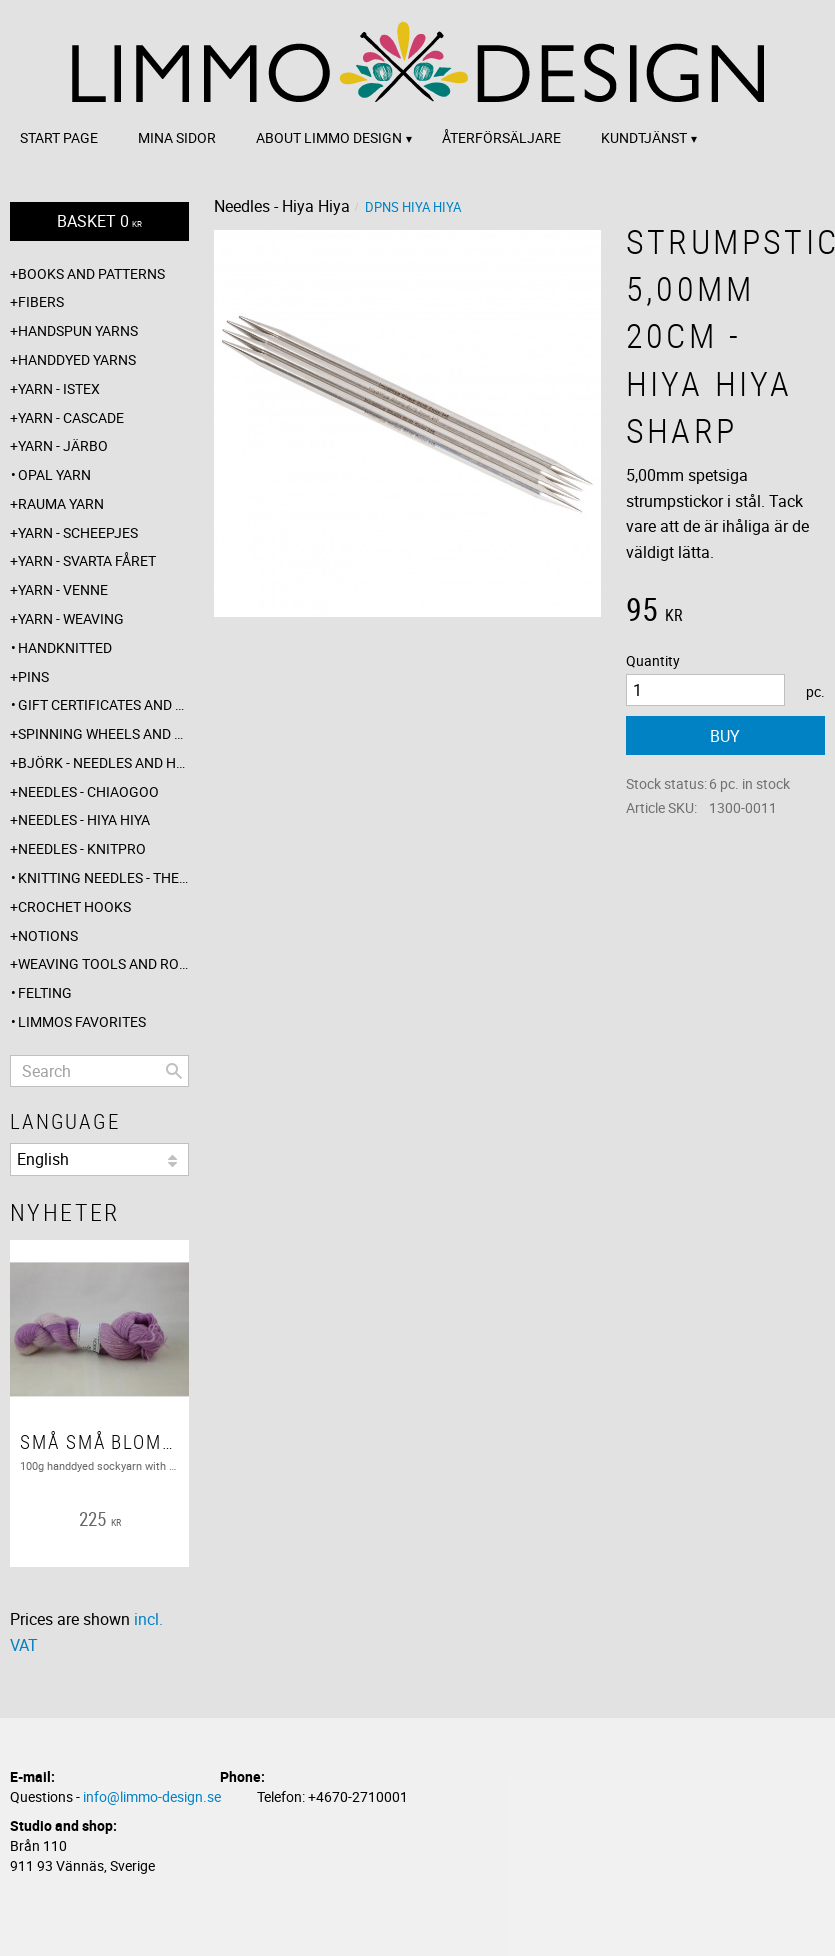 The image size is (835, 1956). I want to click on [Shopping cart], so click(99, 221).